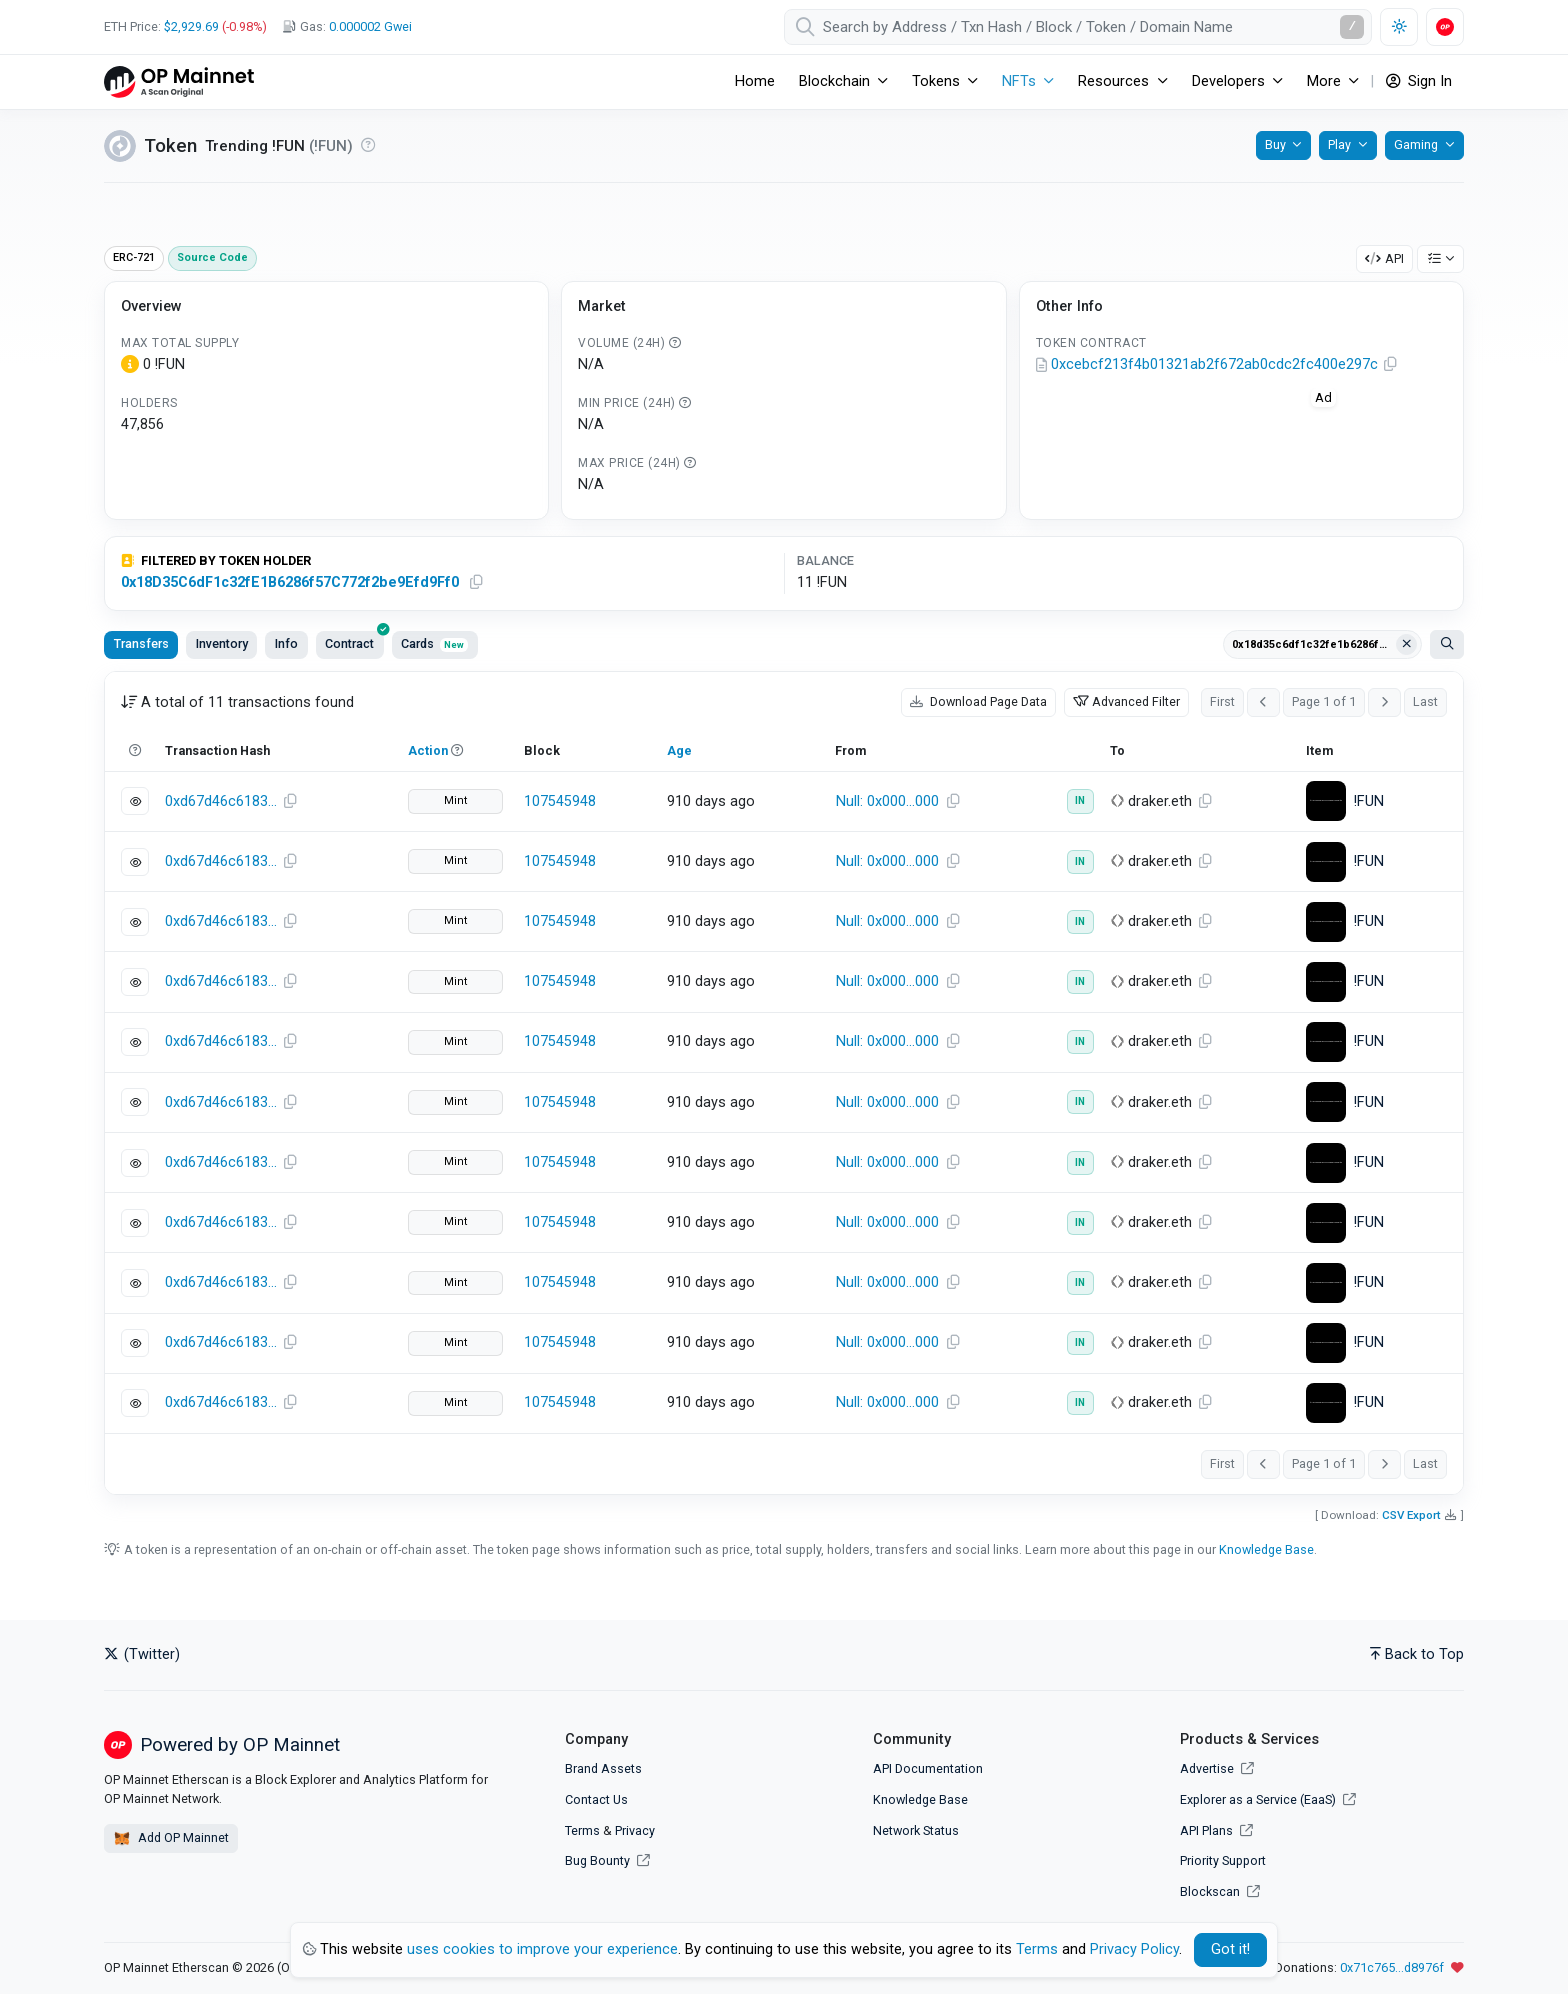 This screenshot has width=1568, height=1994. Describe the element at coordinates (1220, 1891) in the screenshot. I see `Blockscan` at that location.